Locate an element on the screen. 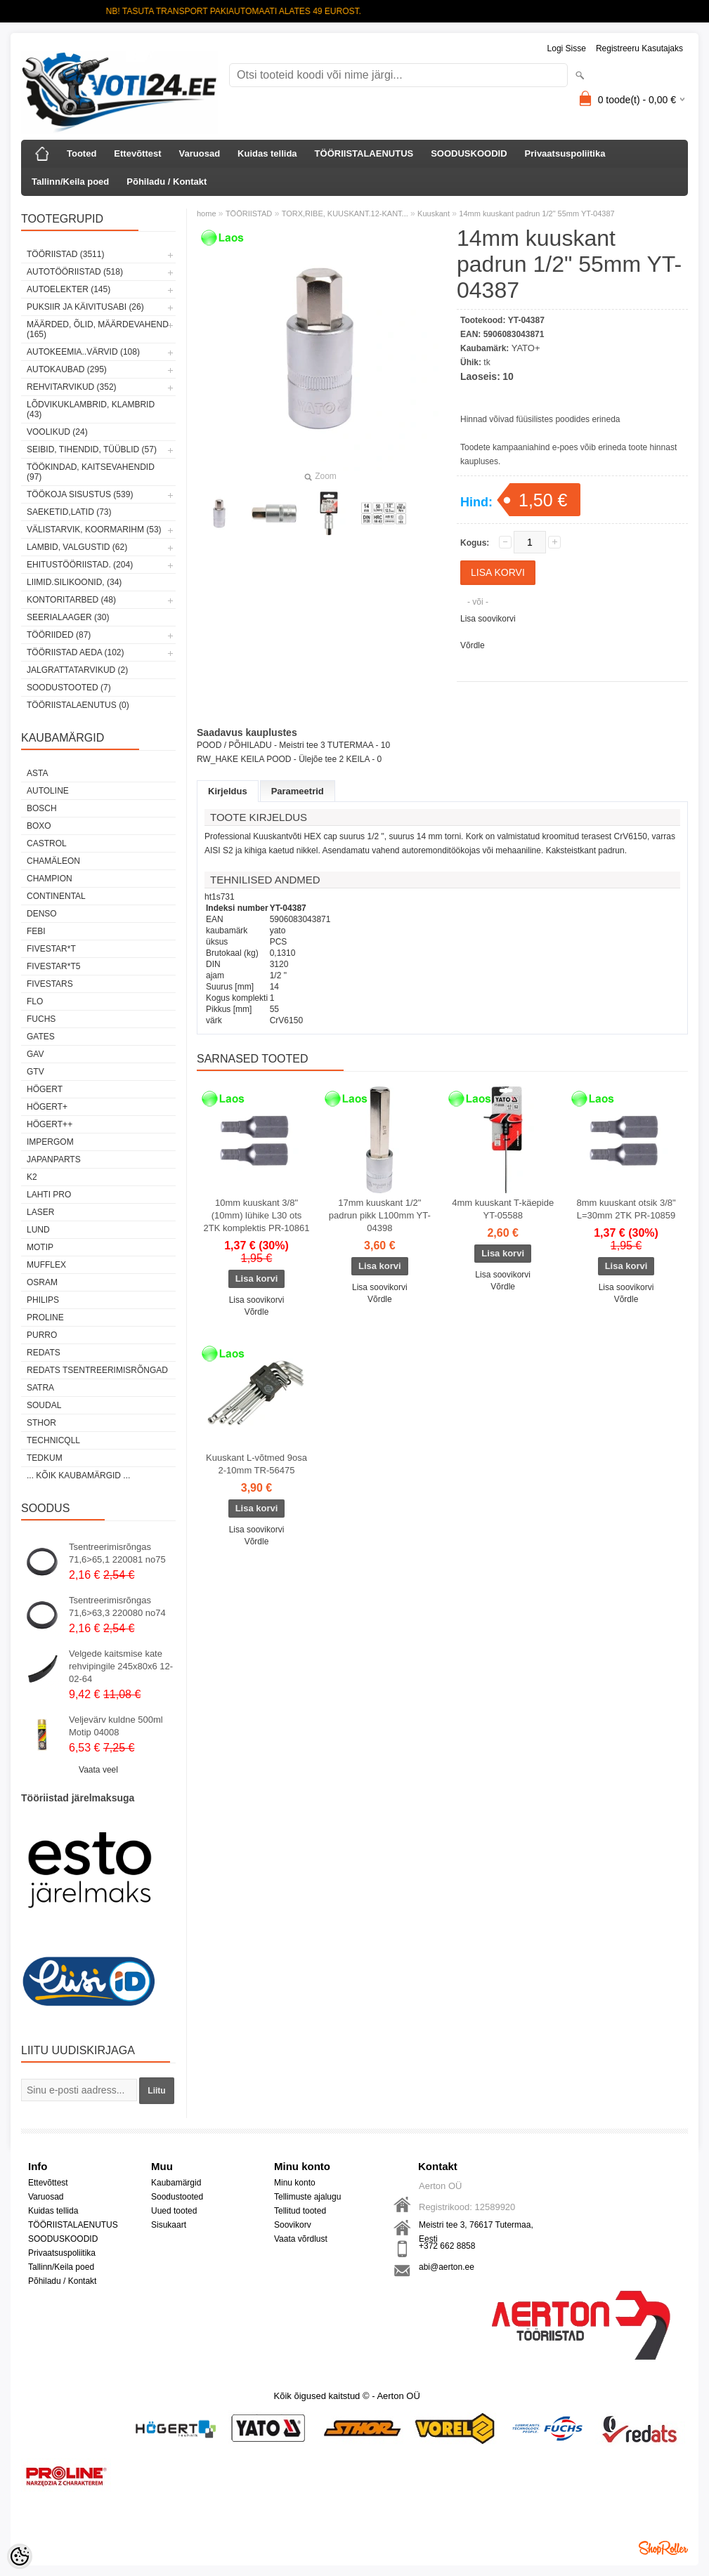 The height and width of the screenshot is (2576, 709). Philips is located at coordinates (43, 1300).